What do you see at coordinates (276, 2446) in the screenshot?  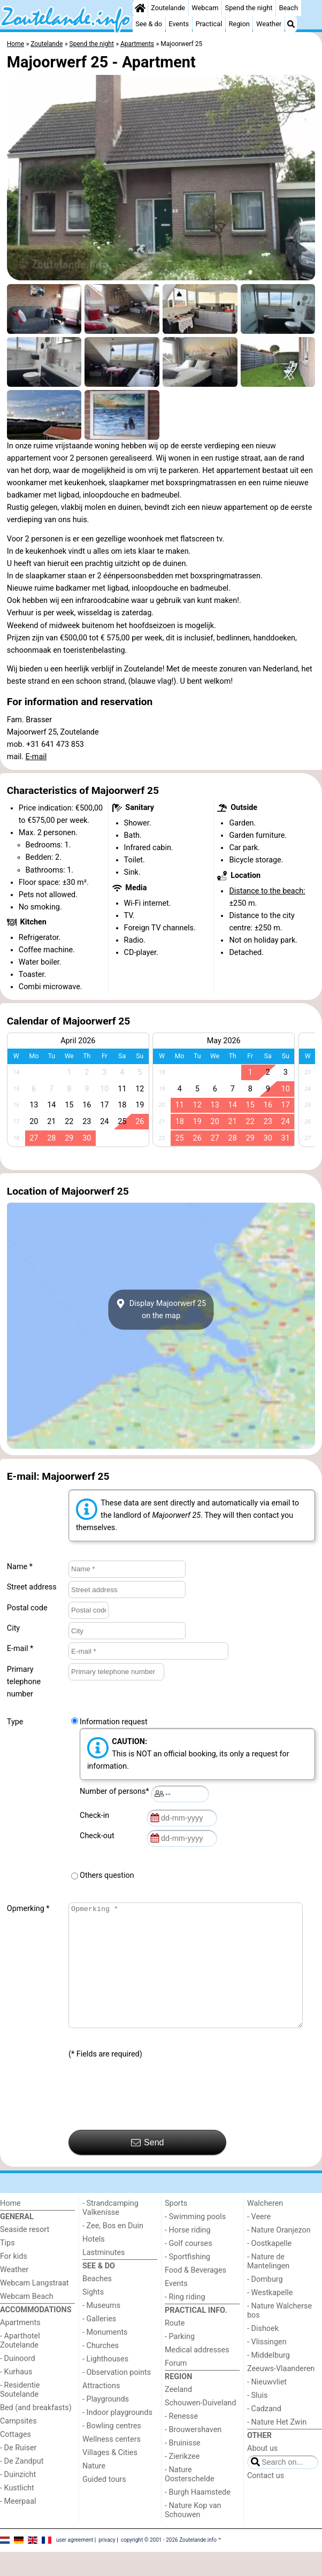 I see `- Nature Het Zwin` at bounding box center [276, 2446].